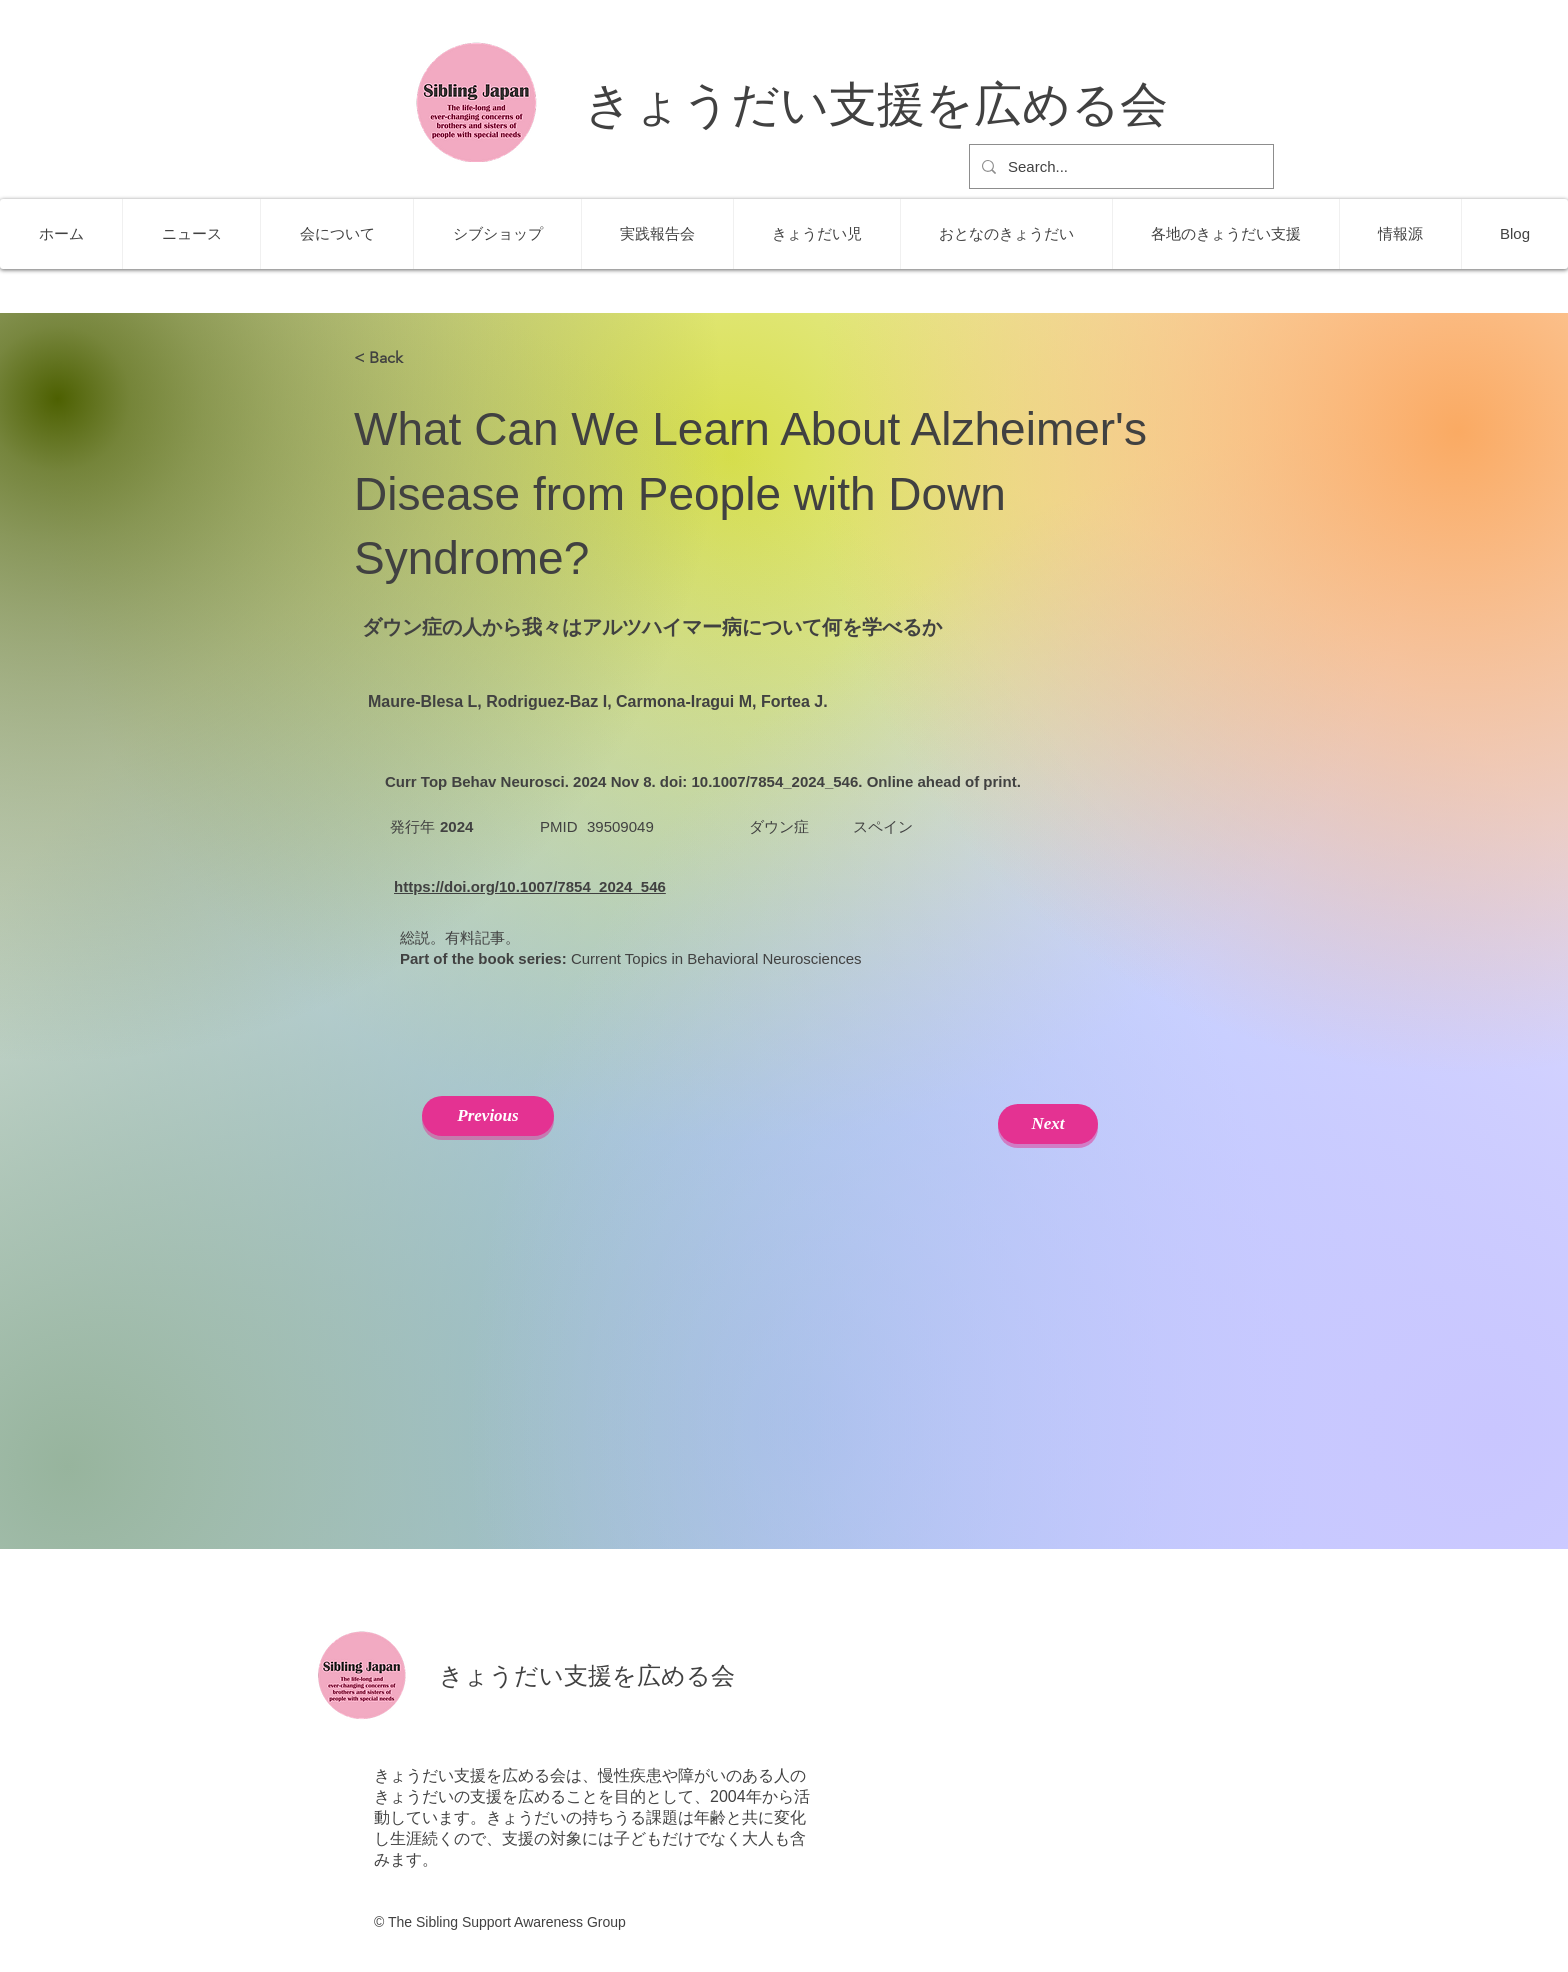 The image size is (1568, 1972). Describe the element at coordinates (1119, 166) in the screenshot. I see `[Search...]` at that location.